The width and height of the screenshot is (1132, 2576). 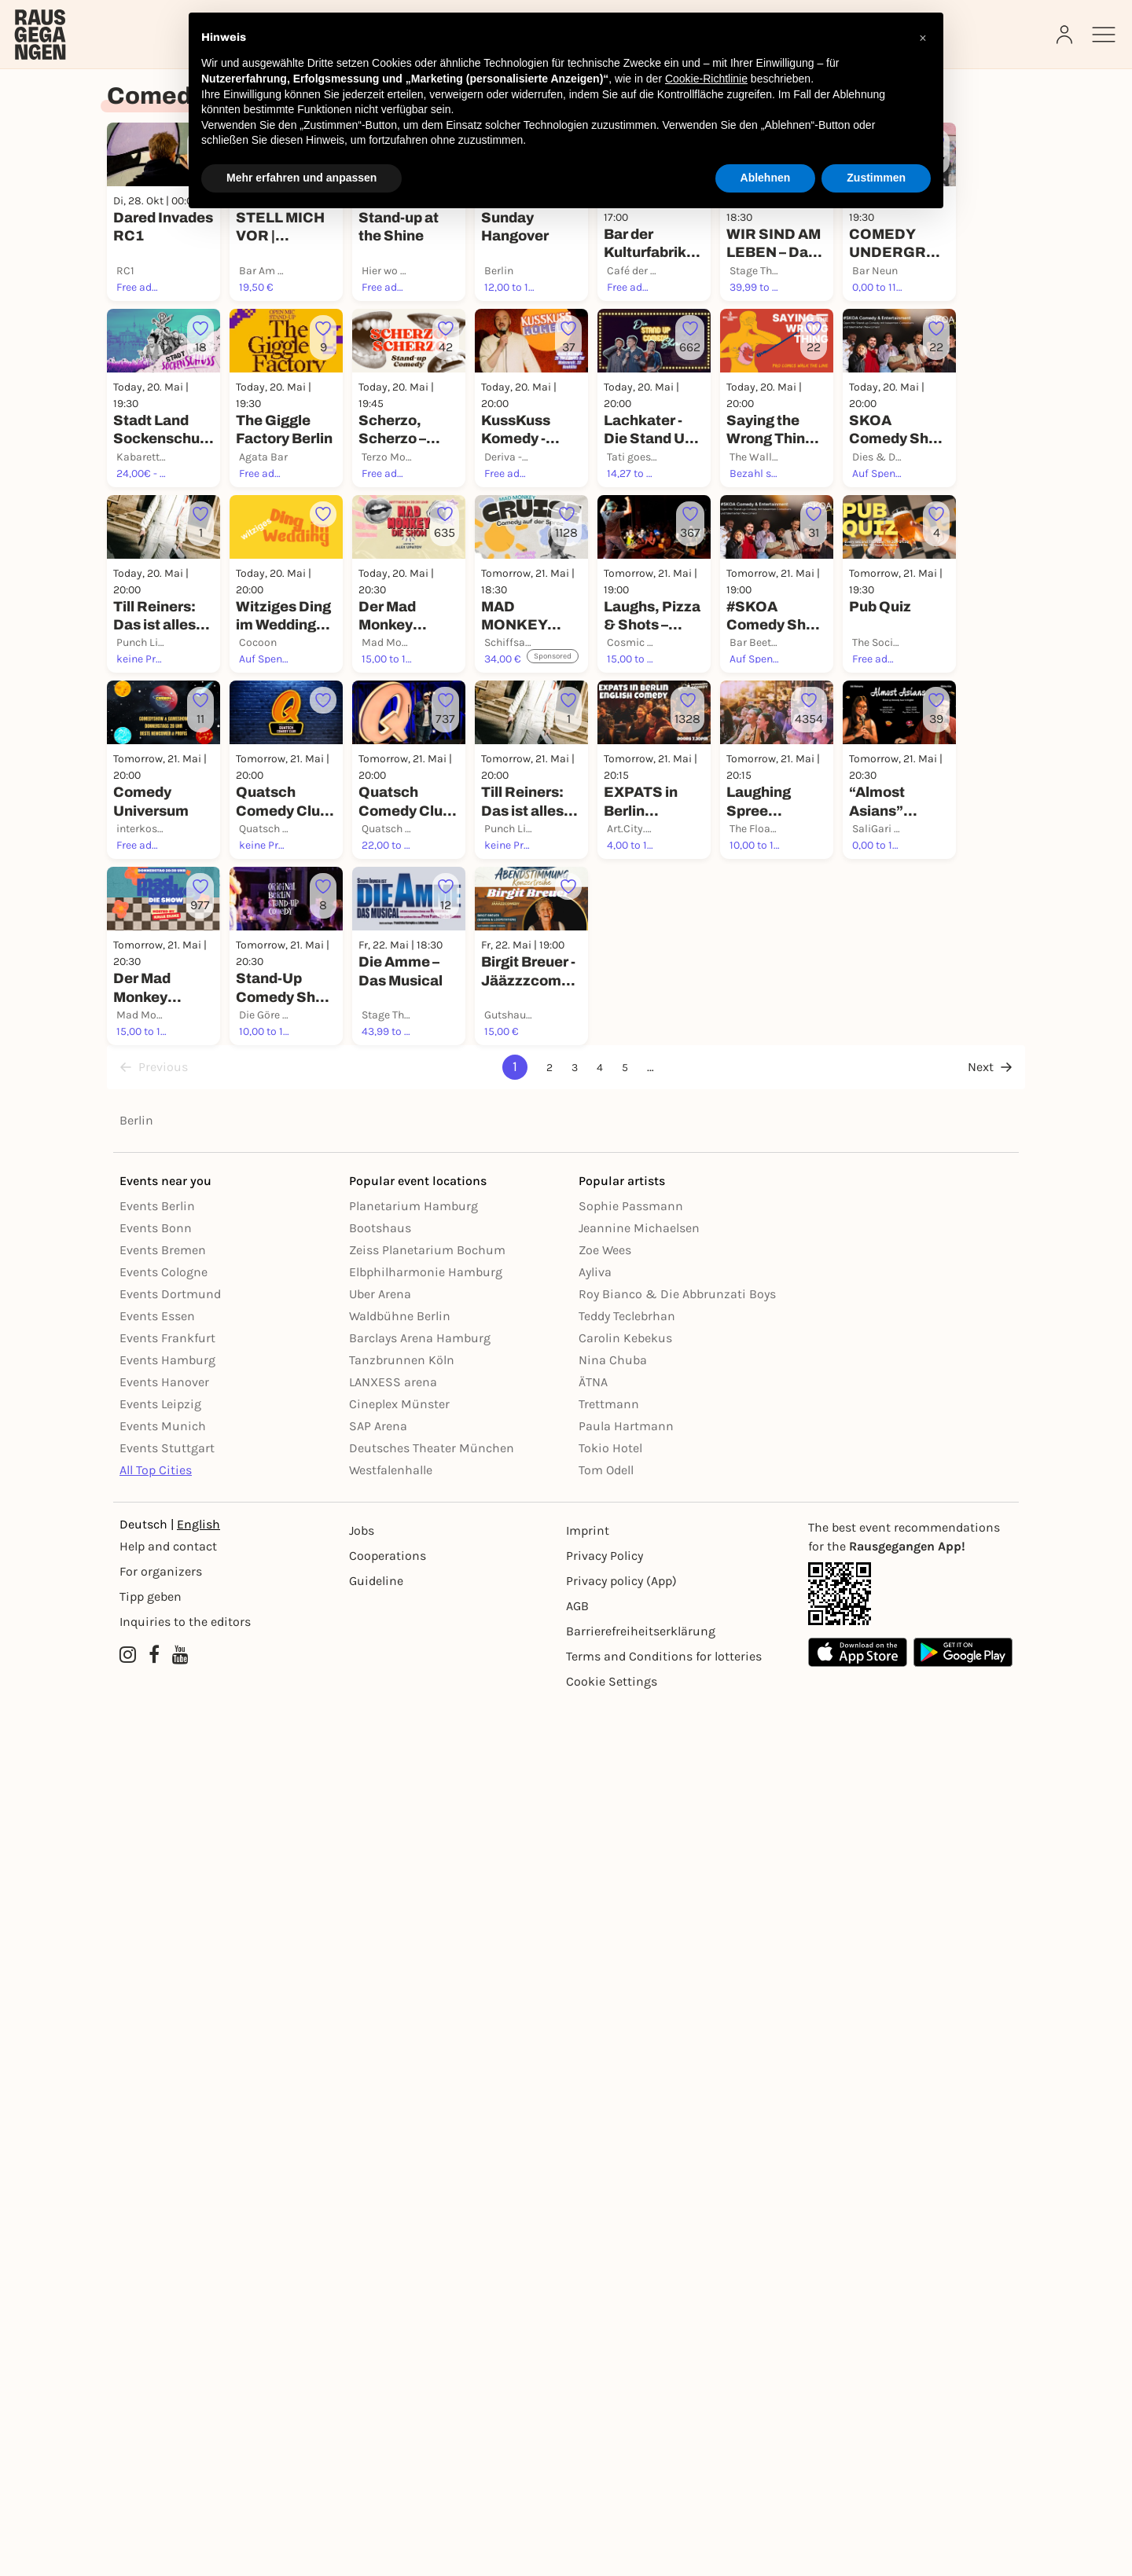 I want to click on Ayliva, so click(x=595, y=2144).